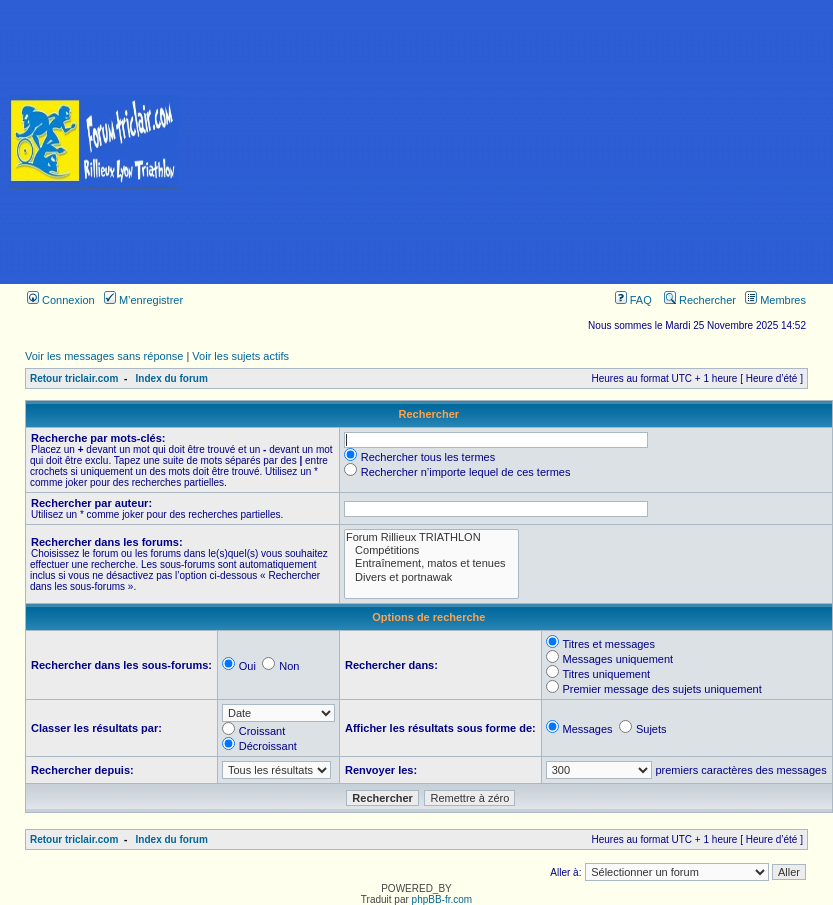  What do you see at coordinates (240, 356) in the screenshot?
I see `Voir les sujets actifs` at bounding box center [240, 356].